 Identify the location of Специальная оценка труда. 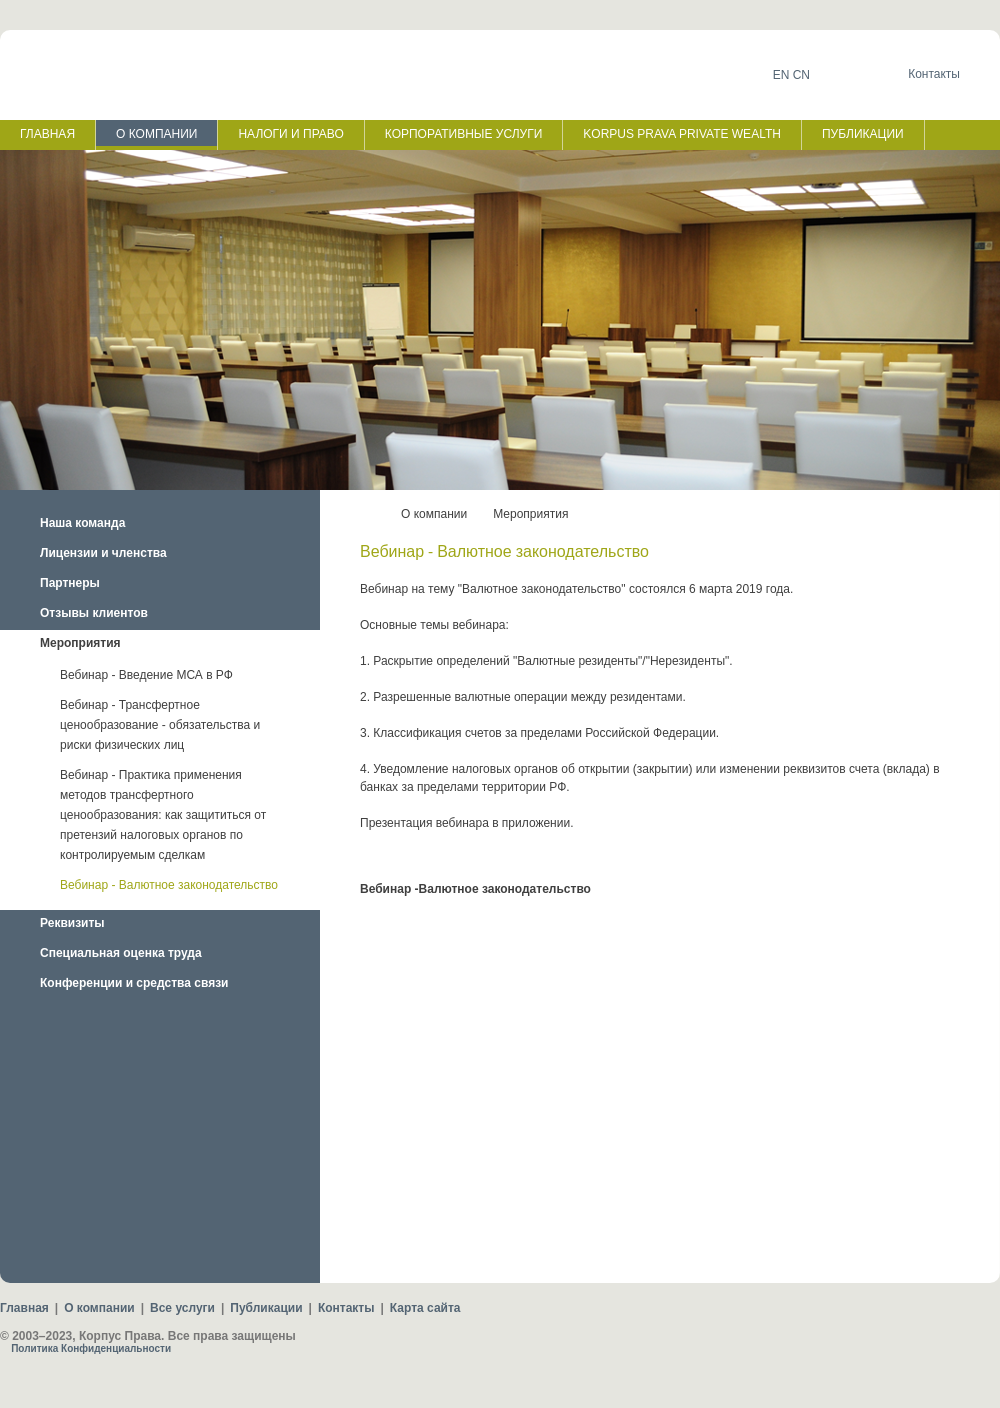
(121, 953).